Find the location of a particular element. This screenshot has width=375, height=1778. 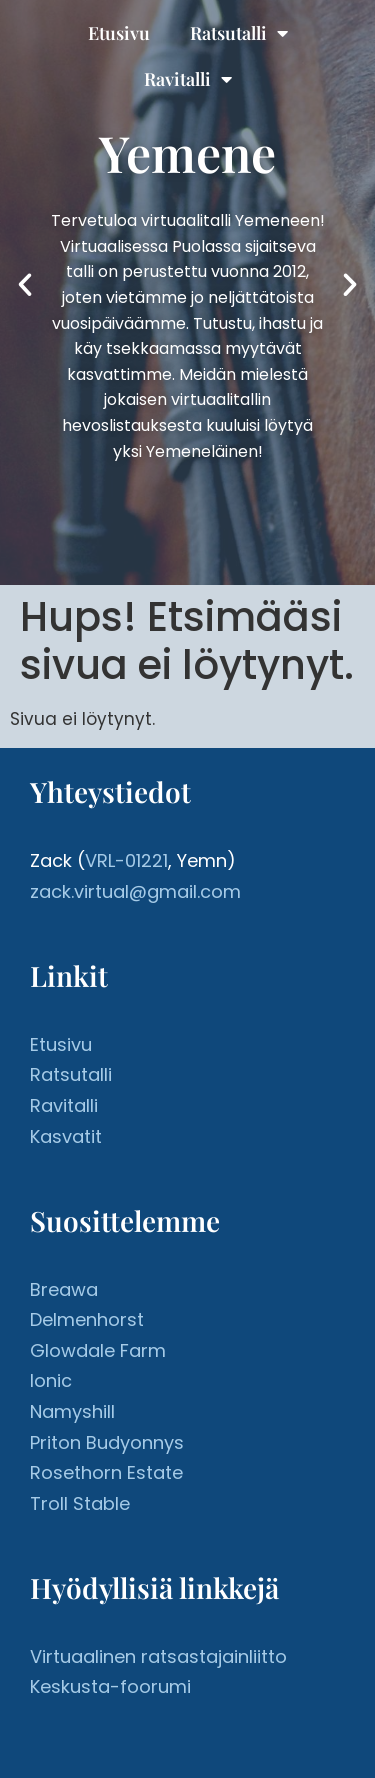

Ratsutalli is located at coordinates (239, 33).